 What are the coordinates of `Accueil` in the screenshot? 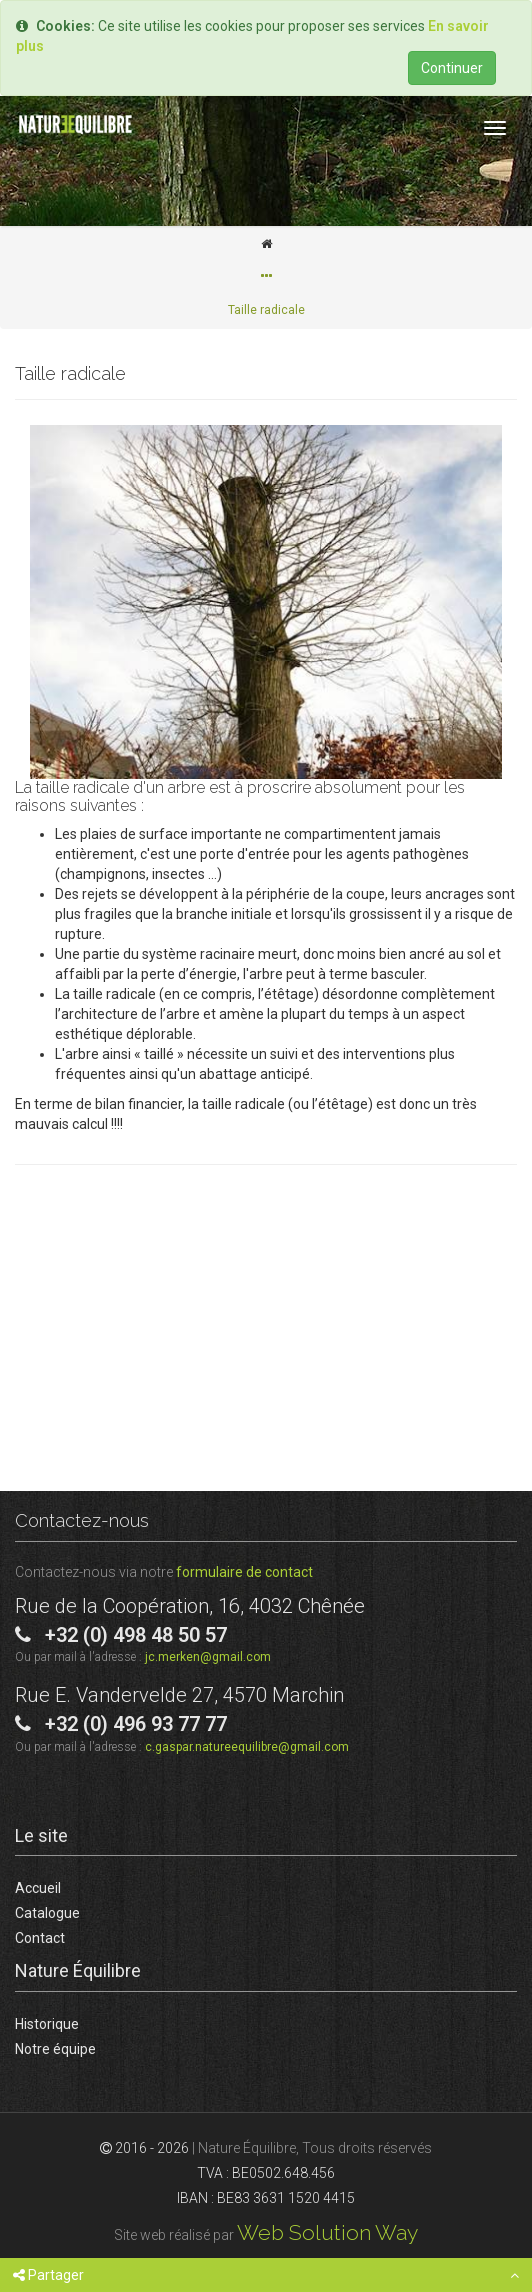 It's located at (38, 1888).